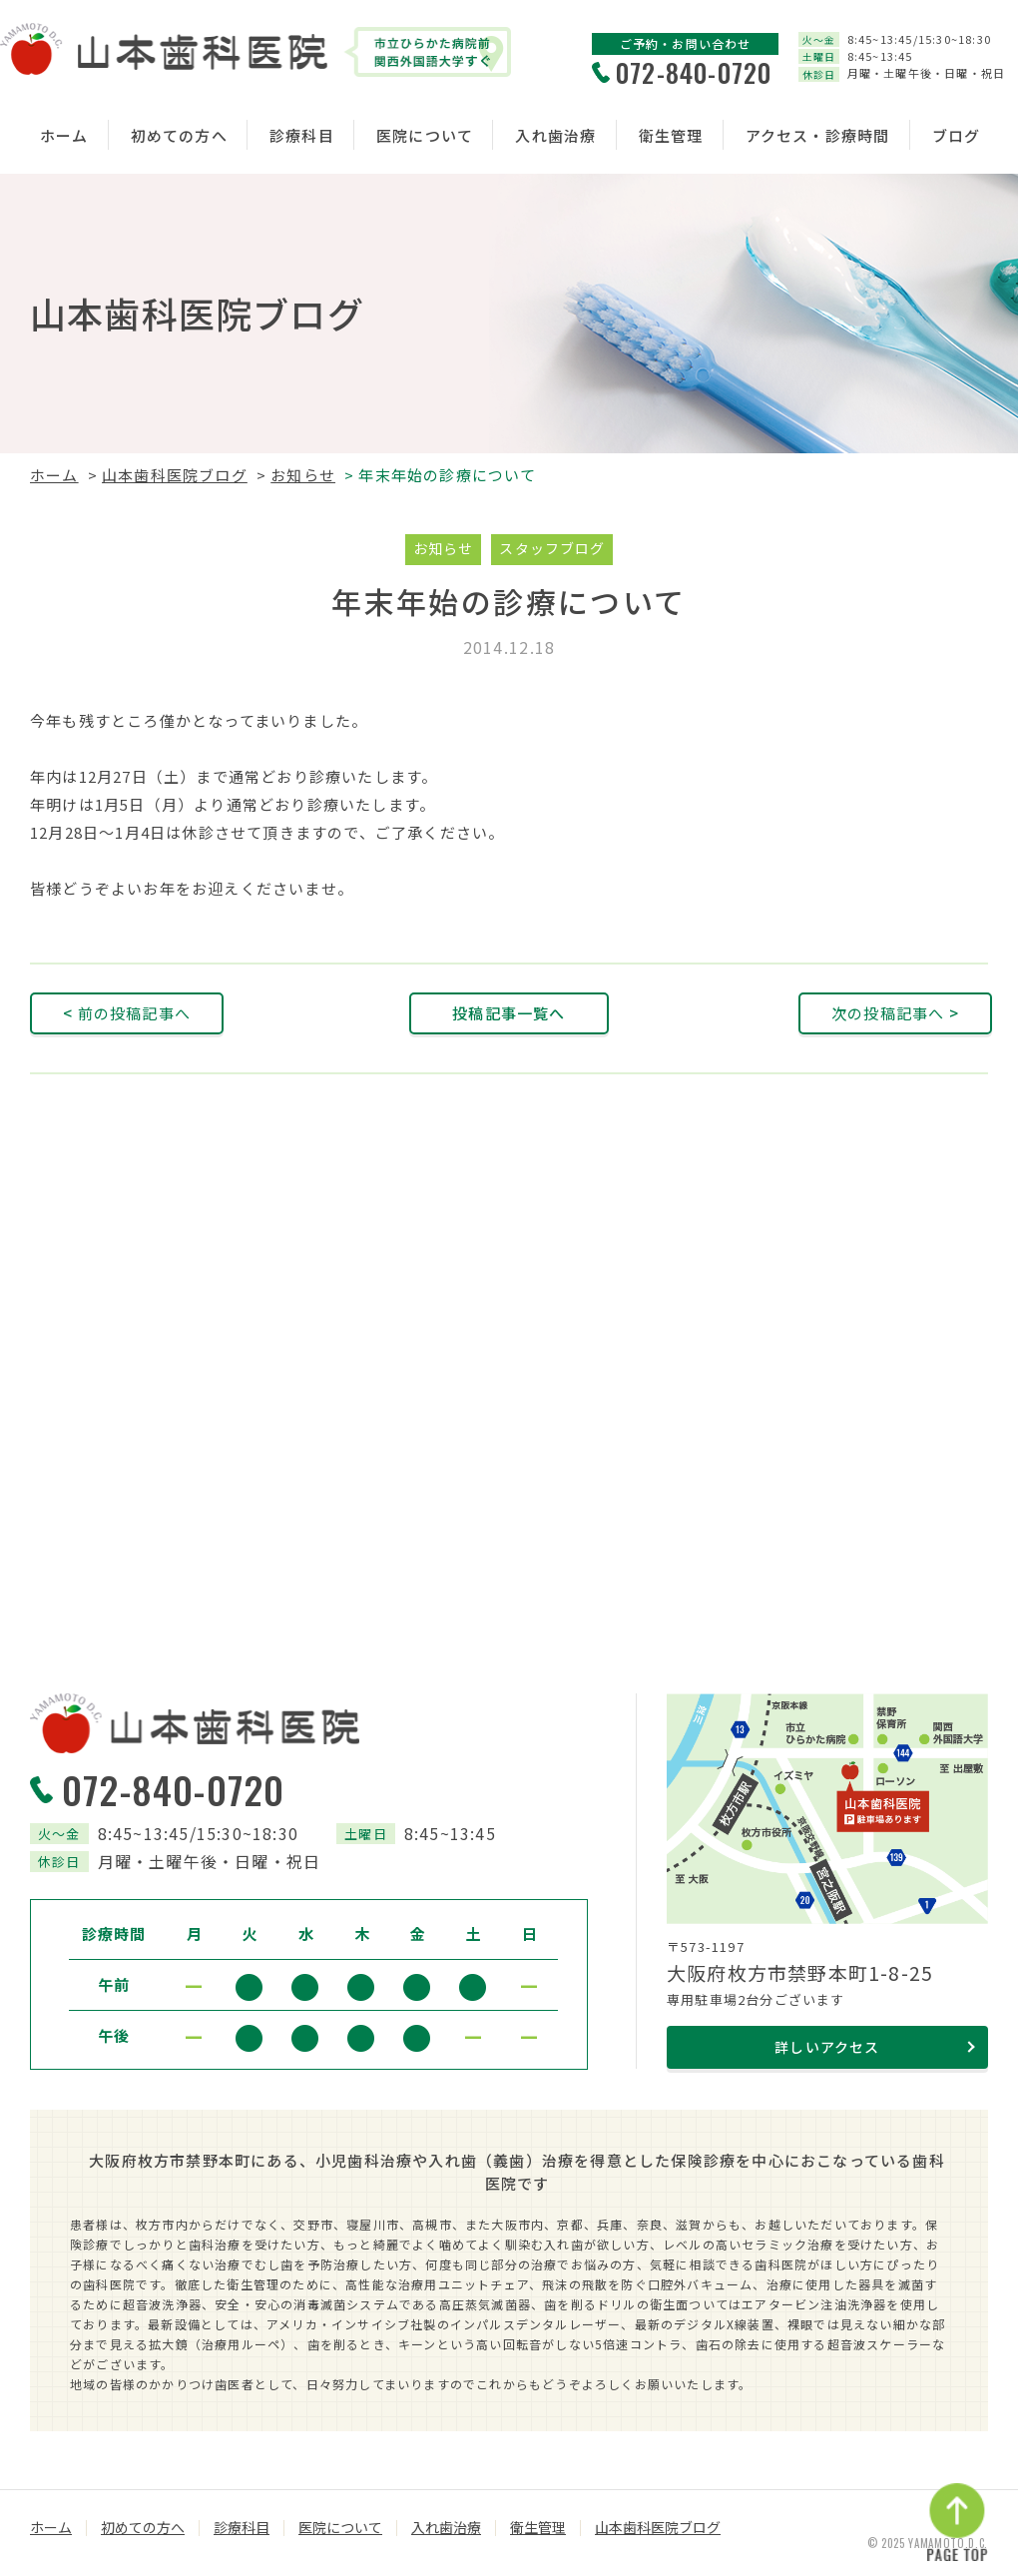  Describe the element at coordinates (818, 135) in the screenshot. I see `アクセス・診療時間` at that location.